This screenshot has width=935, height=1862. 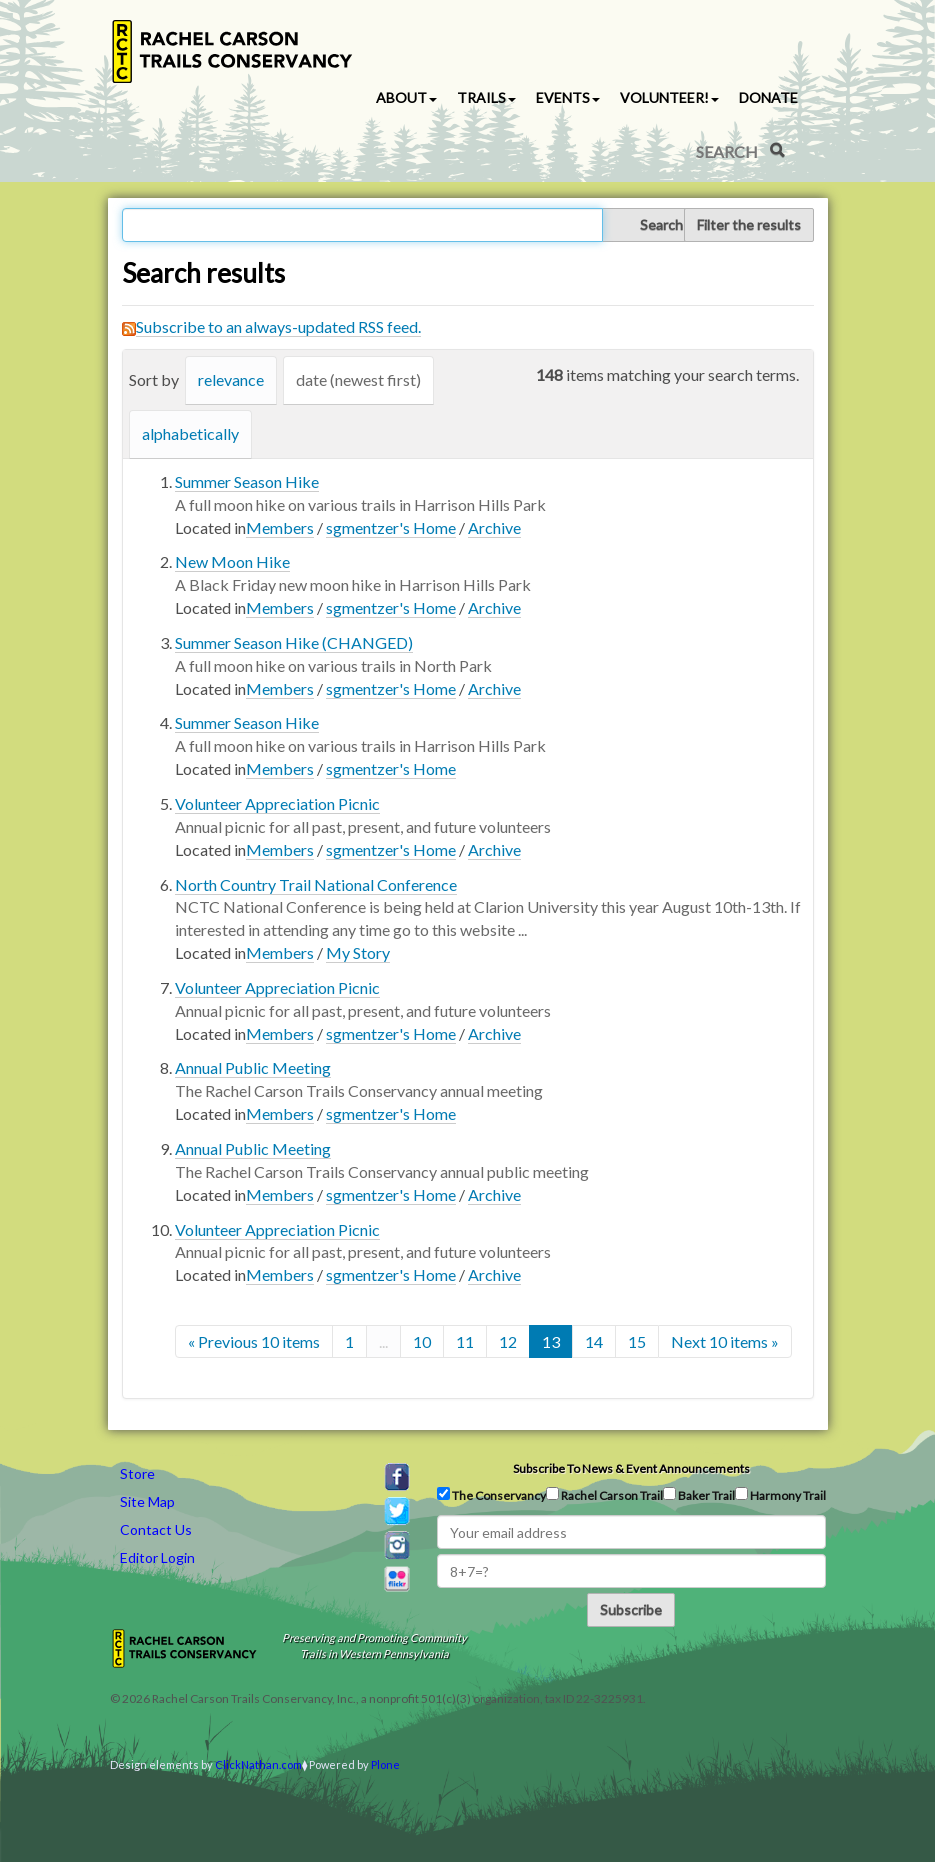 What do you see at coordinates (253, 1067) in the screenshot?
I see `Annual Public Meeting` at bounding box center [253, 1067].